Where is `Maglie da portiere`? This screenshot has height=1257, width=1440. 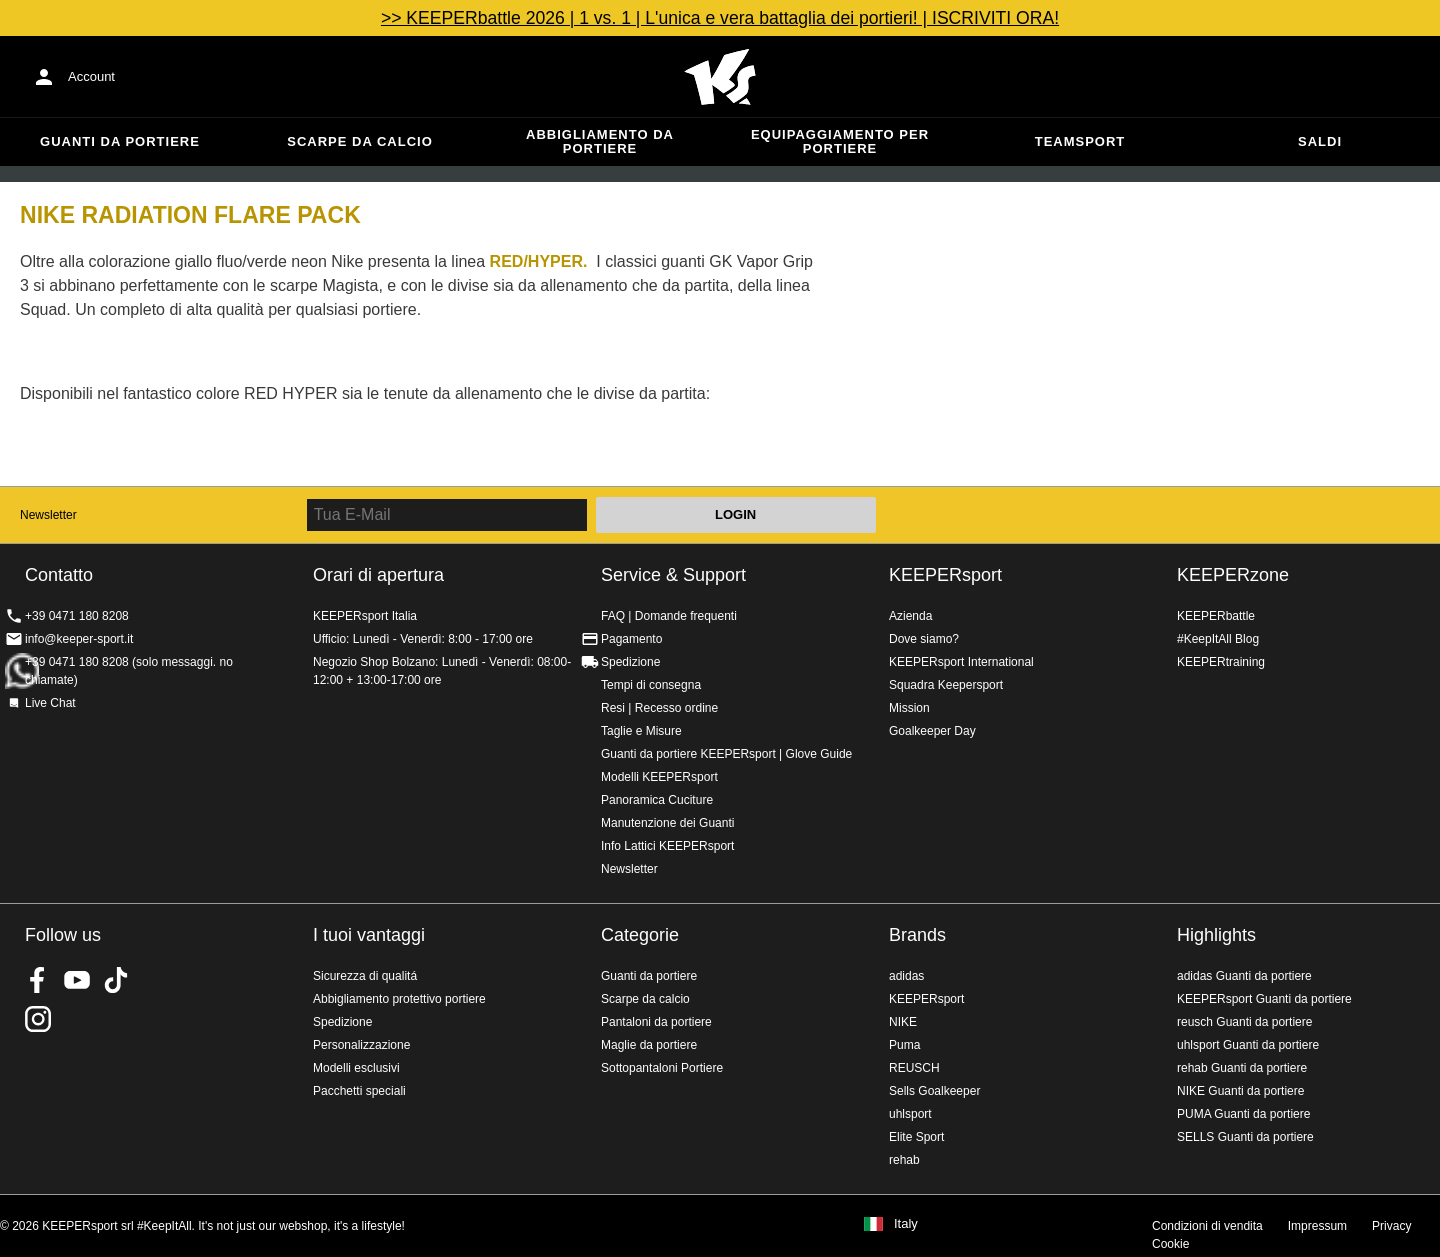 Maglie da portiere is located at coordinates (649, 1045).